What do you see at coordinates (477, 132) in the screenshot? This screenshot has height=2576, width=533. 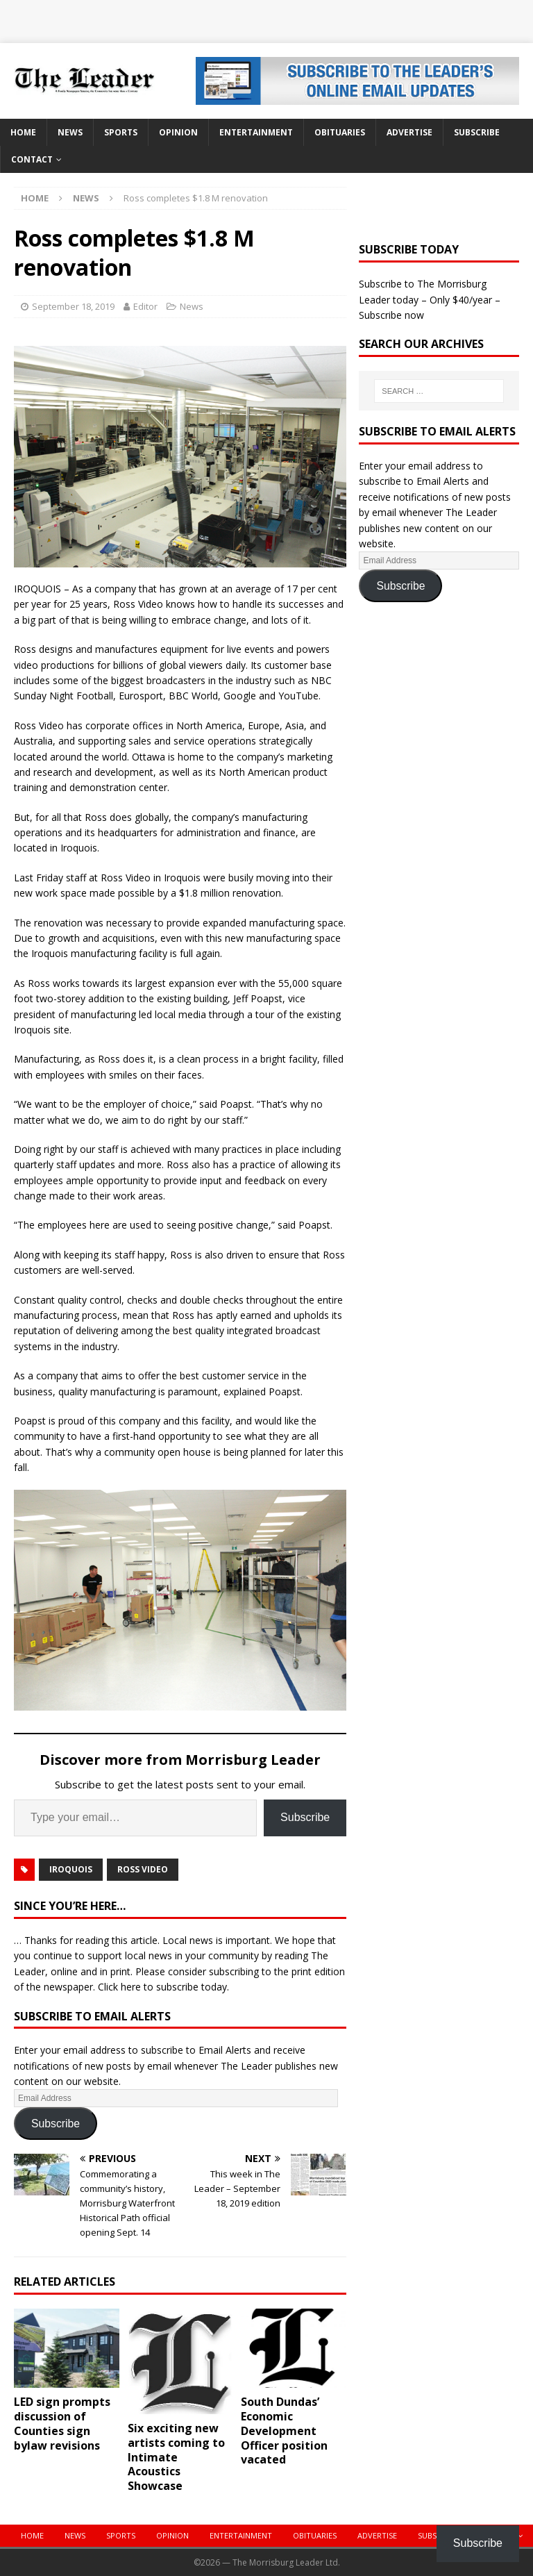 I see `Subscribe` at bounding box center [477, 132].